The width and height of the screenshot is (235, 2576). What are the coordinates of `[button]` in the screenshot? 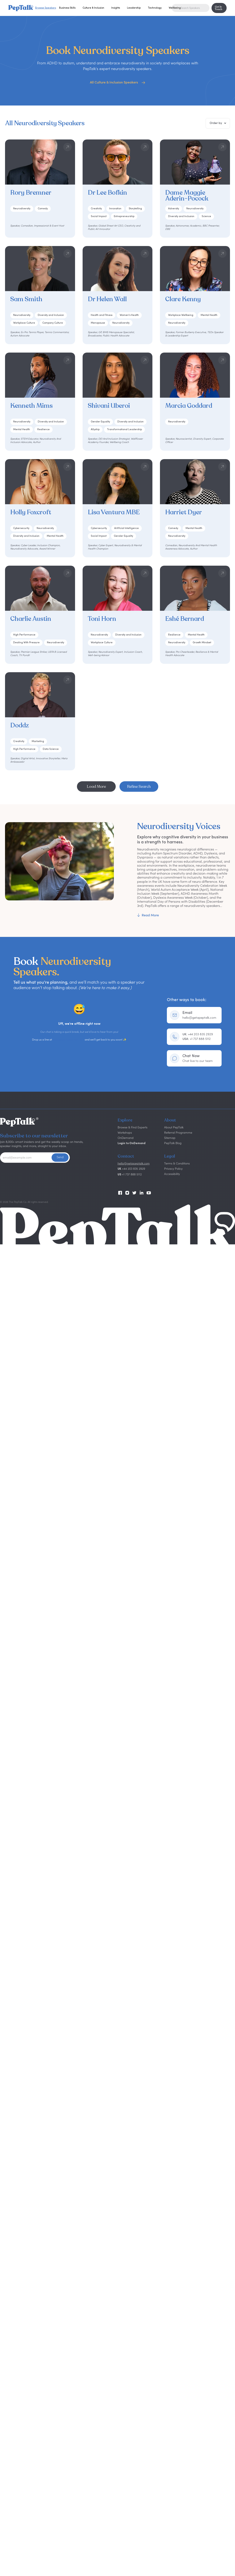 It's located at (67, 8).